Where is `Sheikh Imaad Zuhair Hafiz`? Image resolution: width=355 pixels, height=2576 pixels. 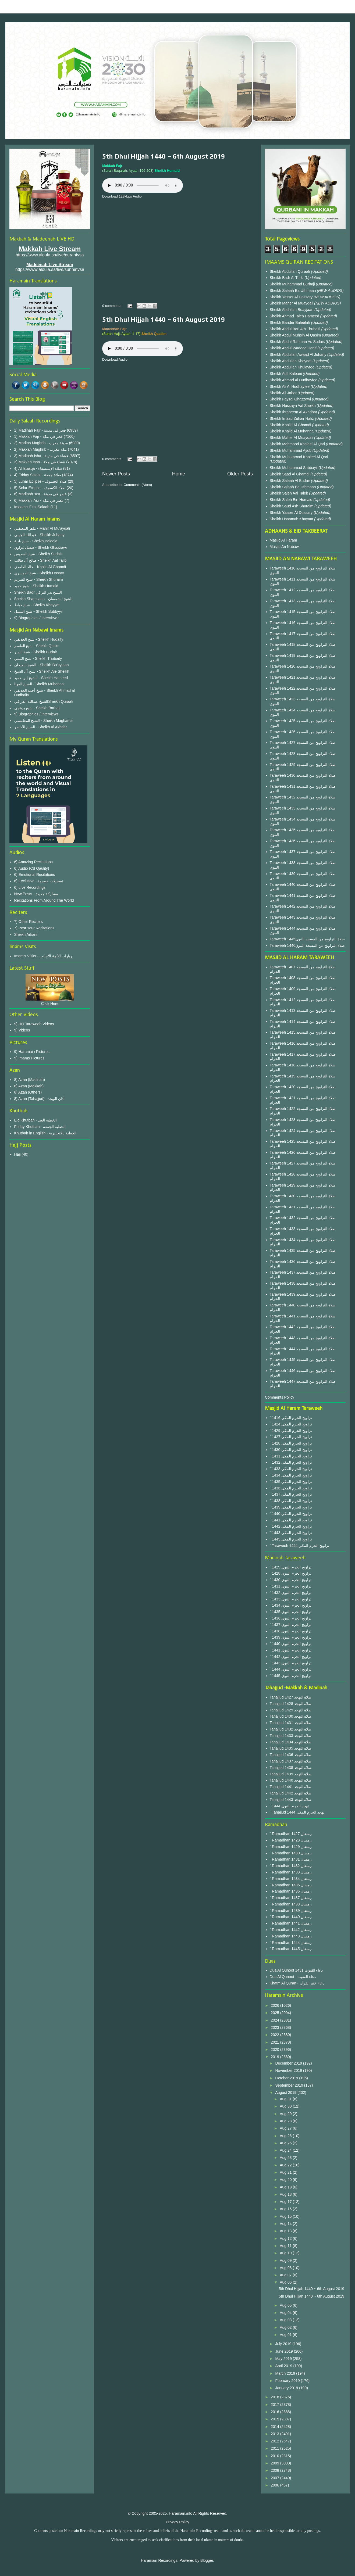
Sheikh Imaad Zuhair Hafiz is located at coordinates (292, 418).